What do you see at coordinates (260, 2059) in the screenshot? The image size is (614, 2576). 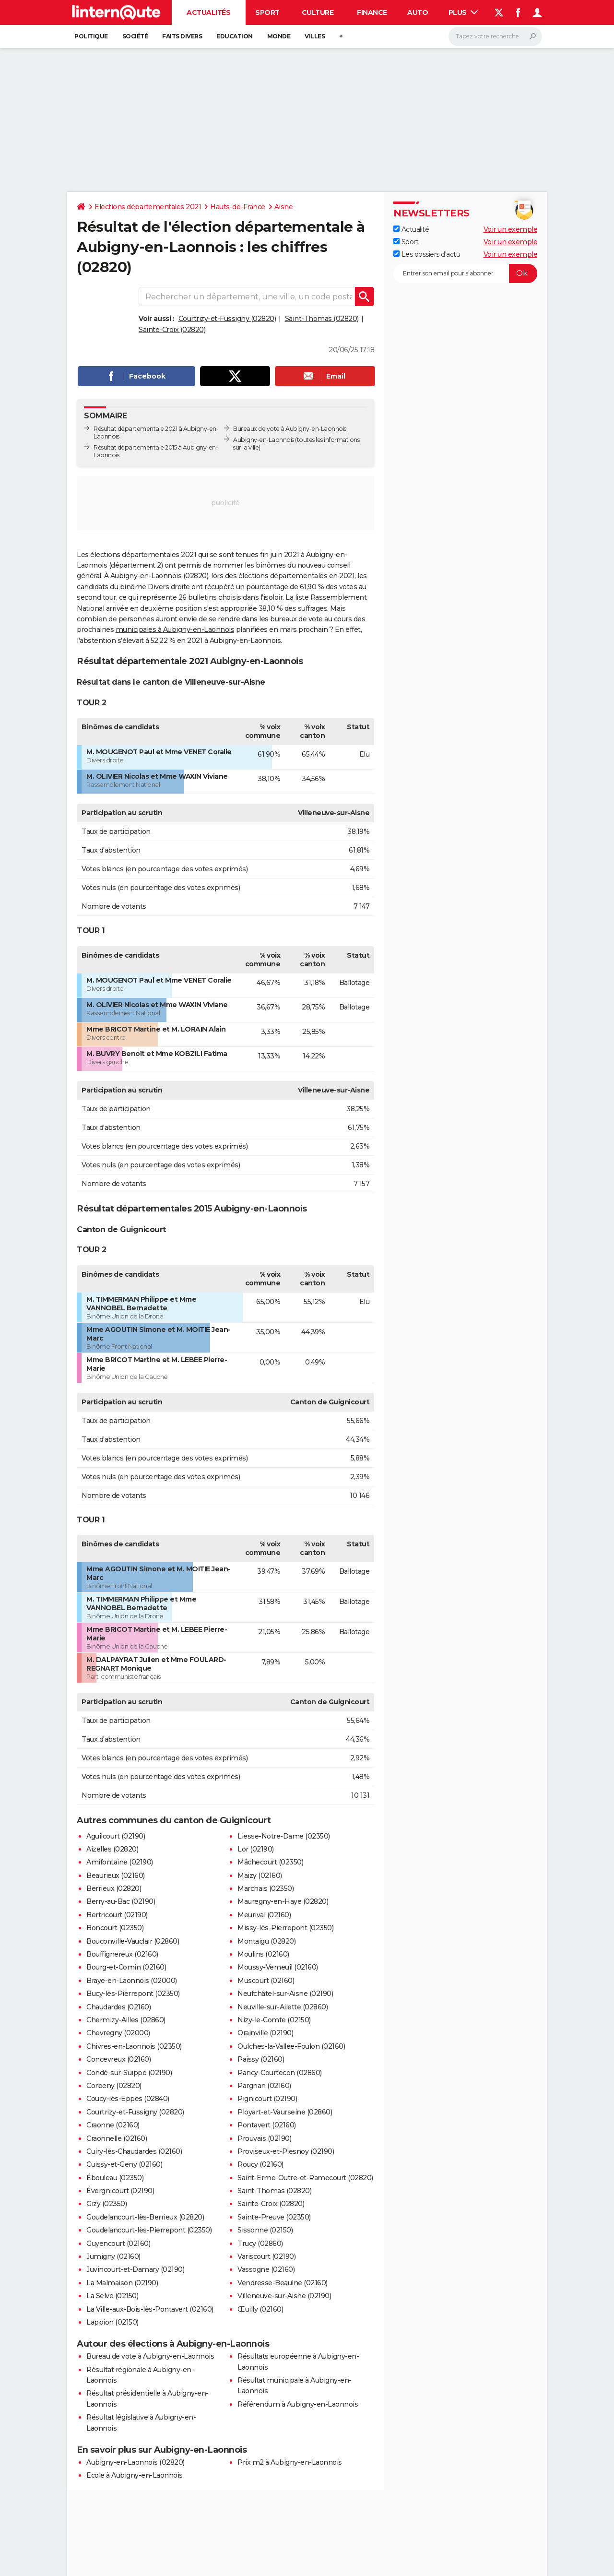 I see `Paissy (02160)` at bounding box center [260, 2059].